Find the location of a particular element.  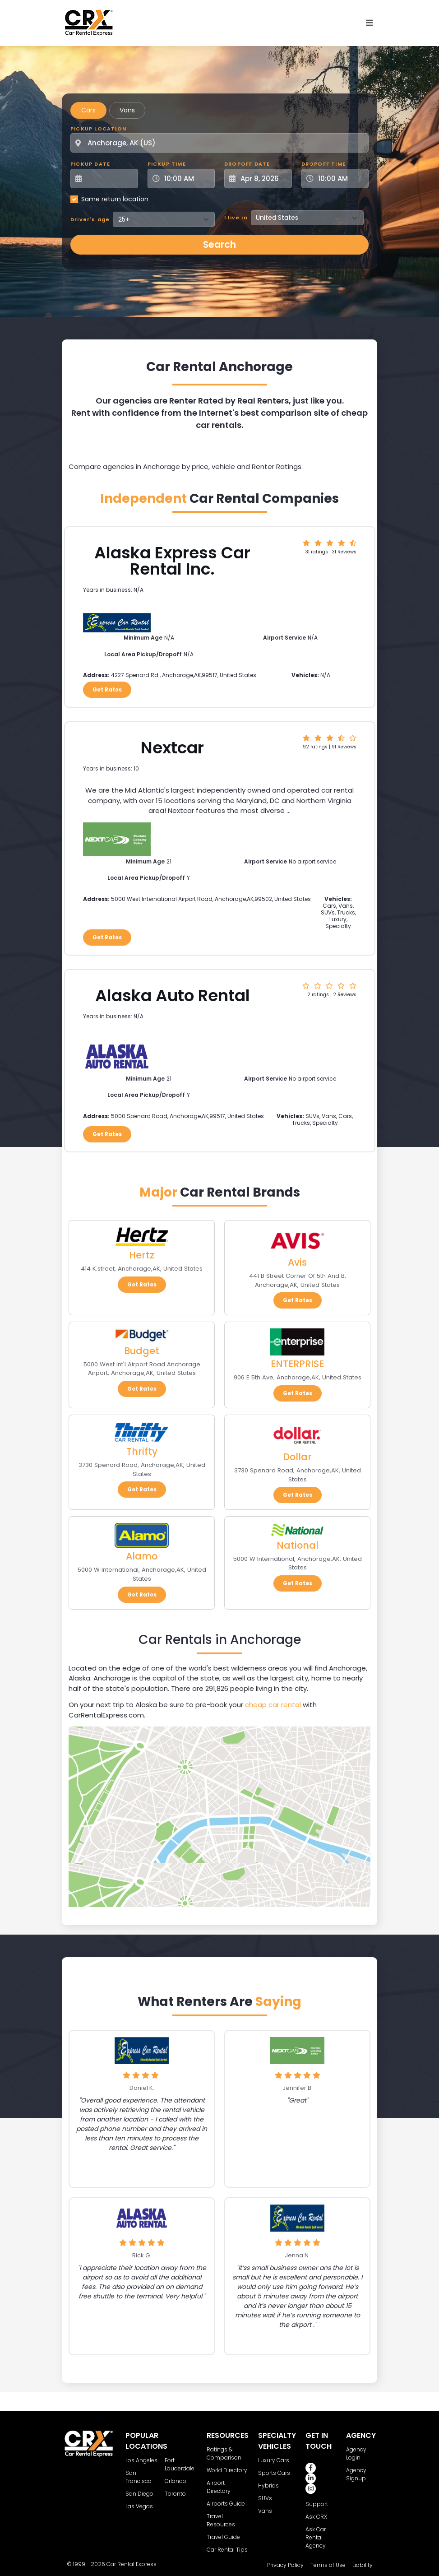

Fort Lauderdale is located at coordinates (179, 2464).